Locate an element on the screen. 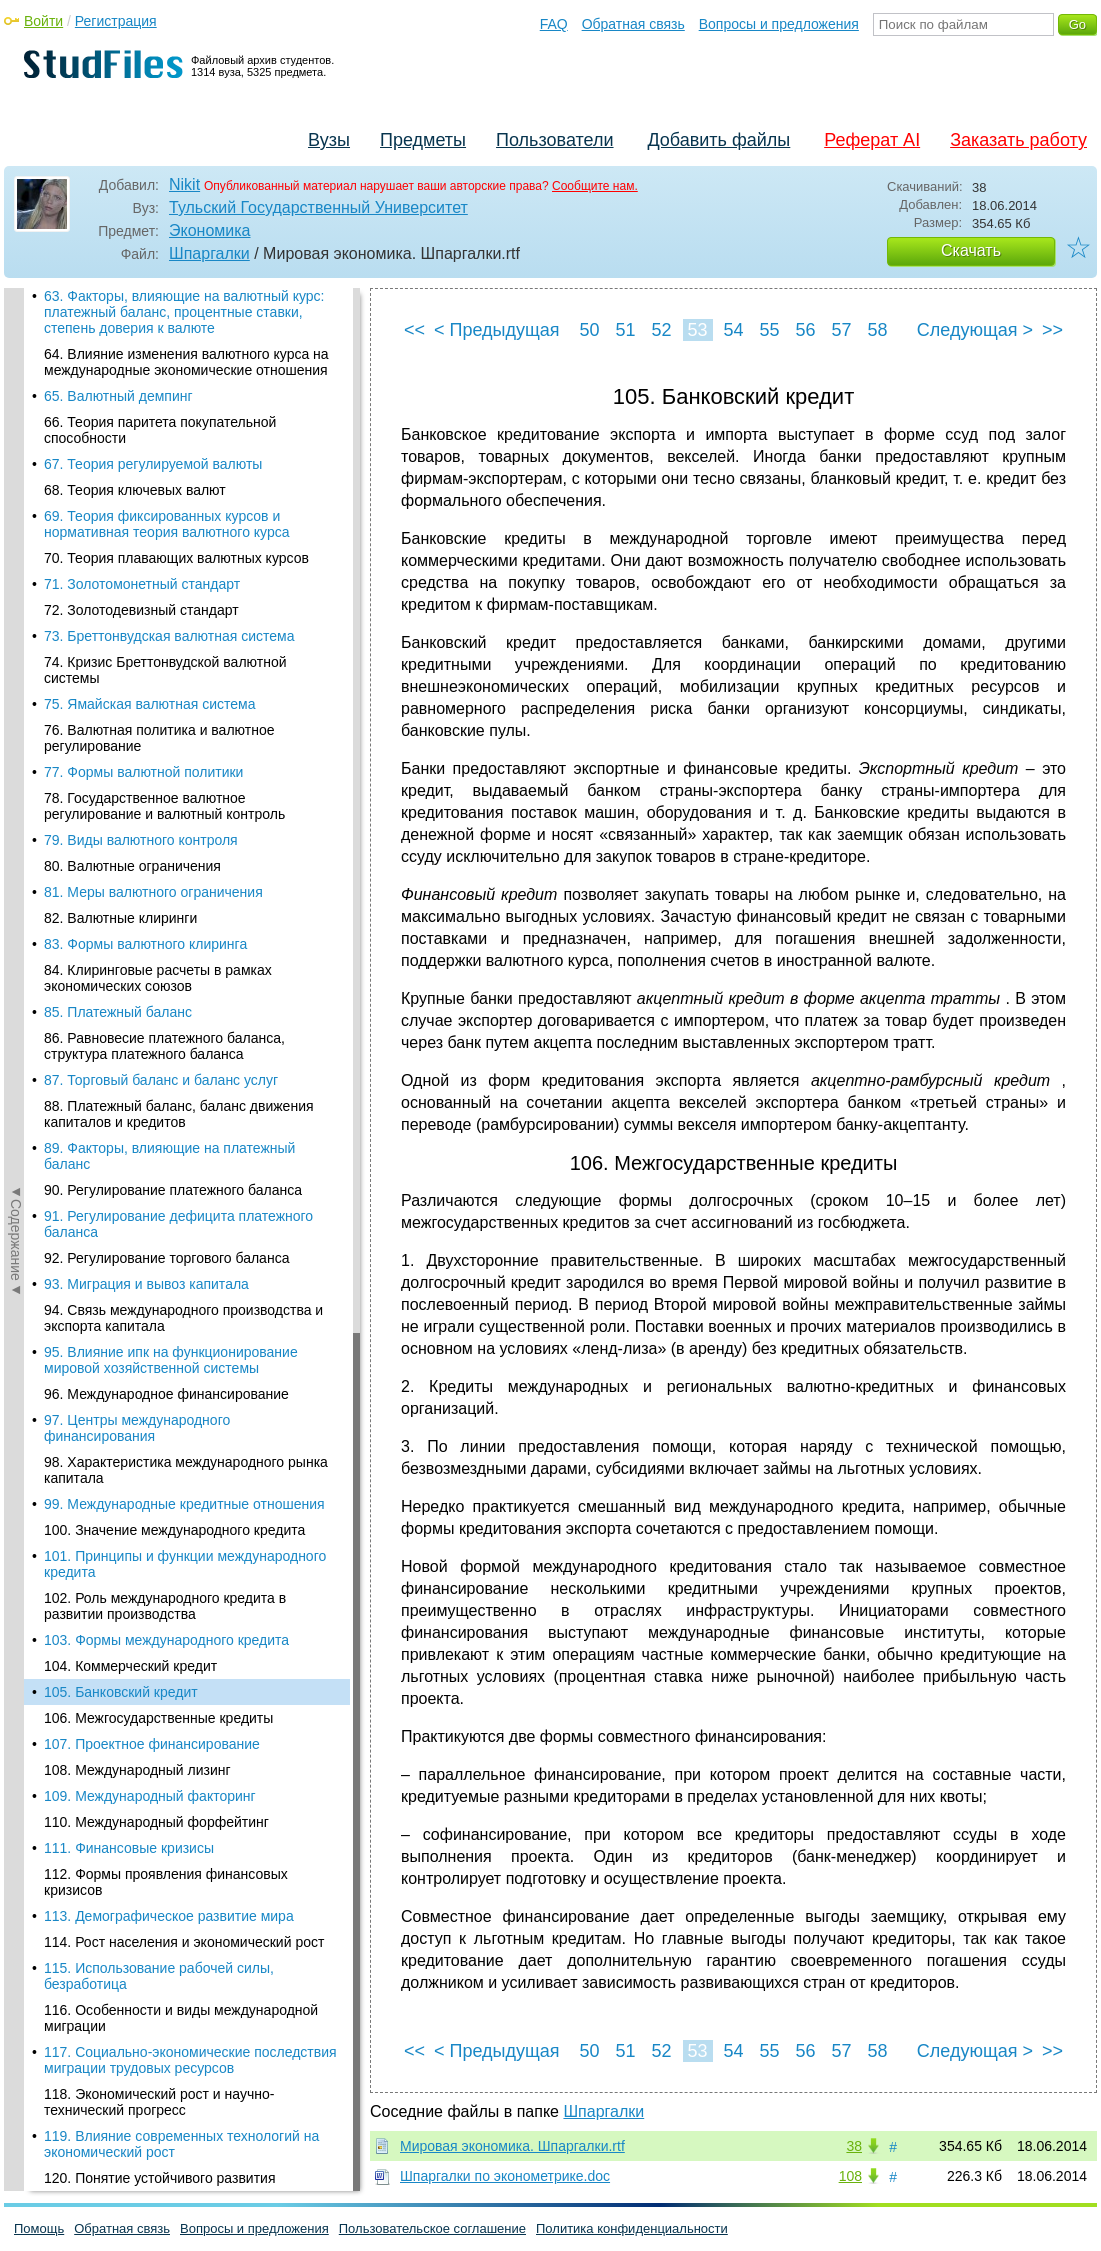 The height and width of the screenshot is (2251, 1101). 50 is located at coordinates (589, 330).